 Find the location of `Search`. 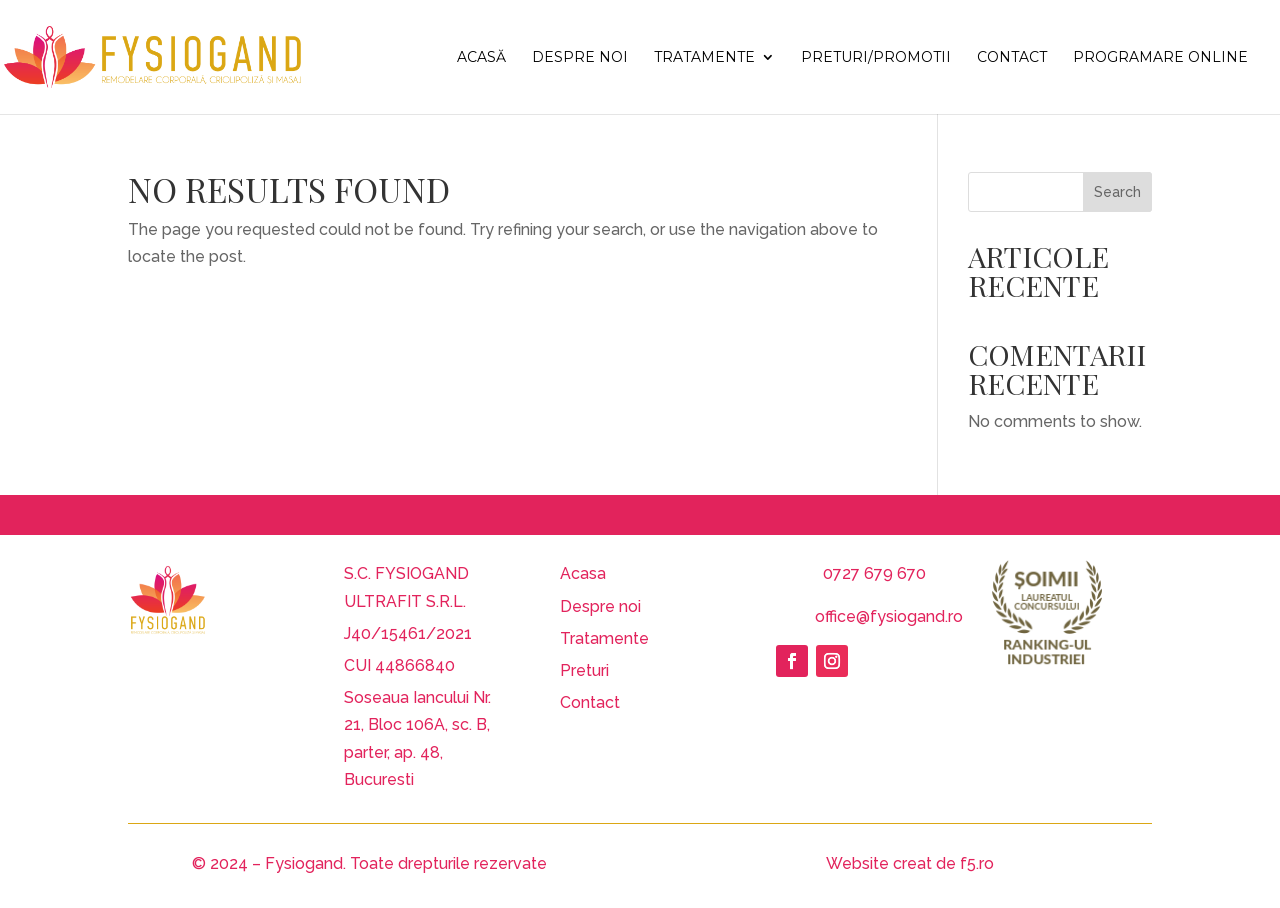

Search is located at coordinates (1117, 192).